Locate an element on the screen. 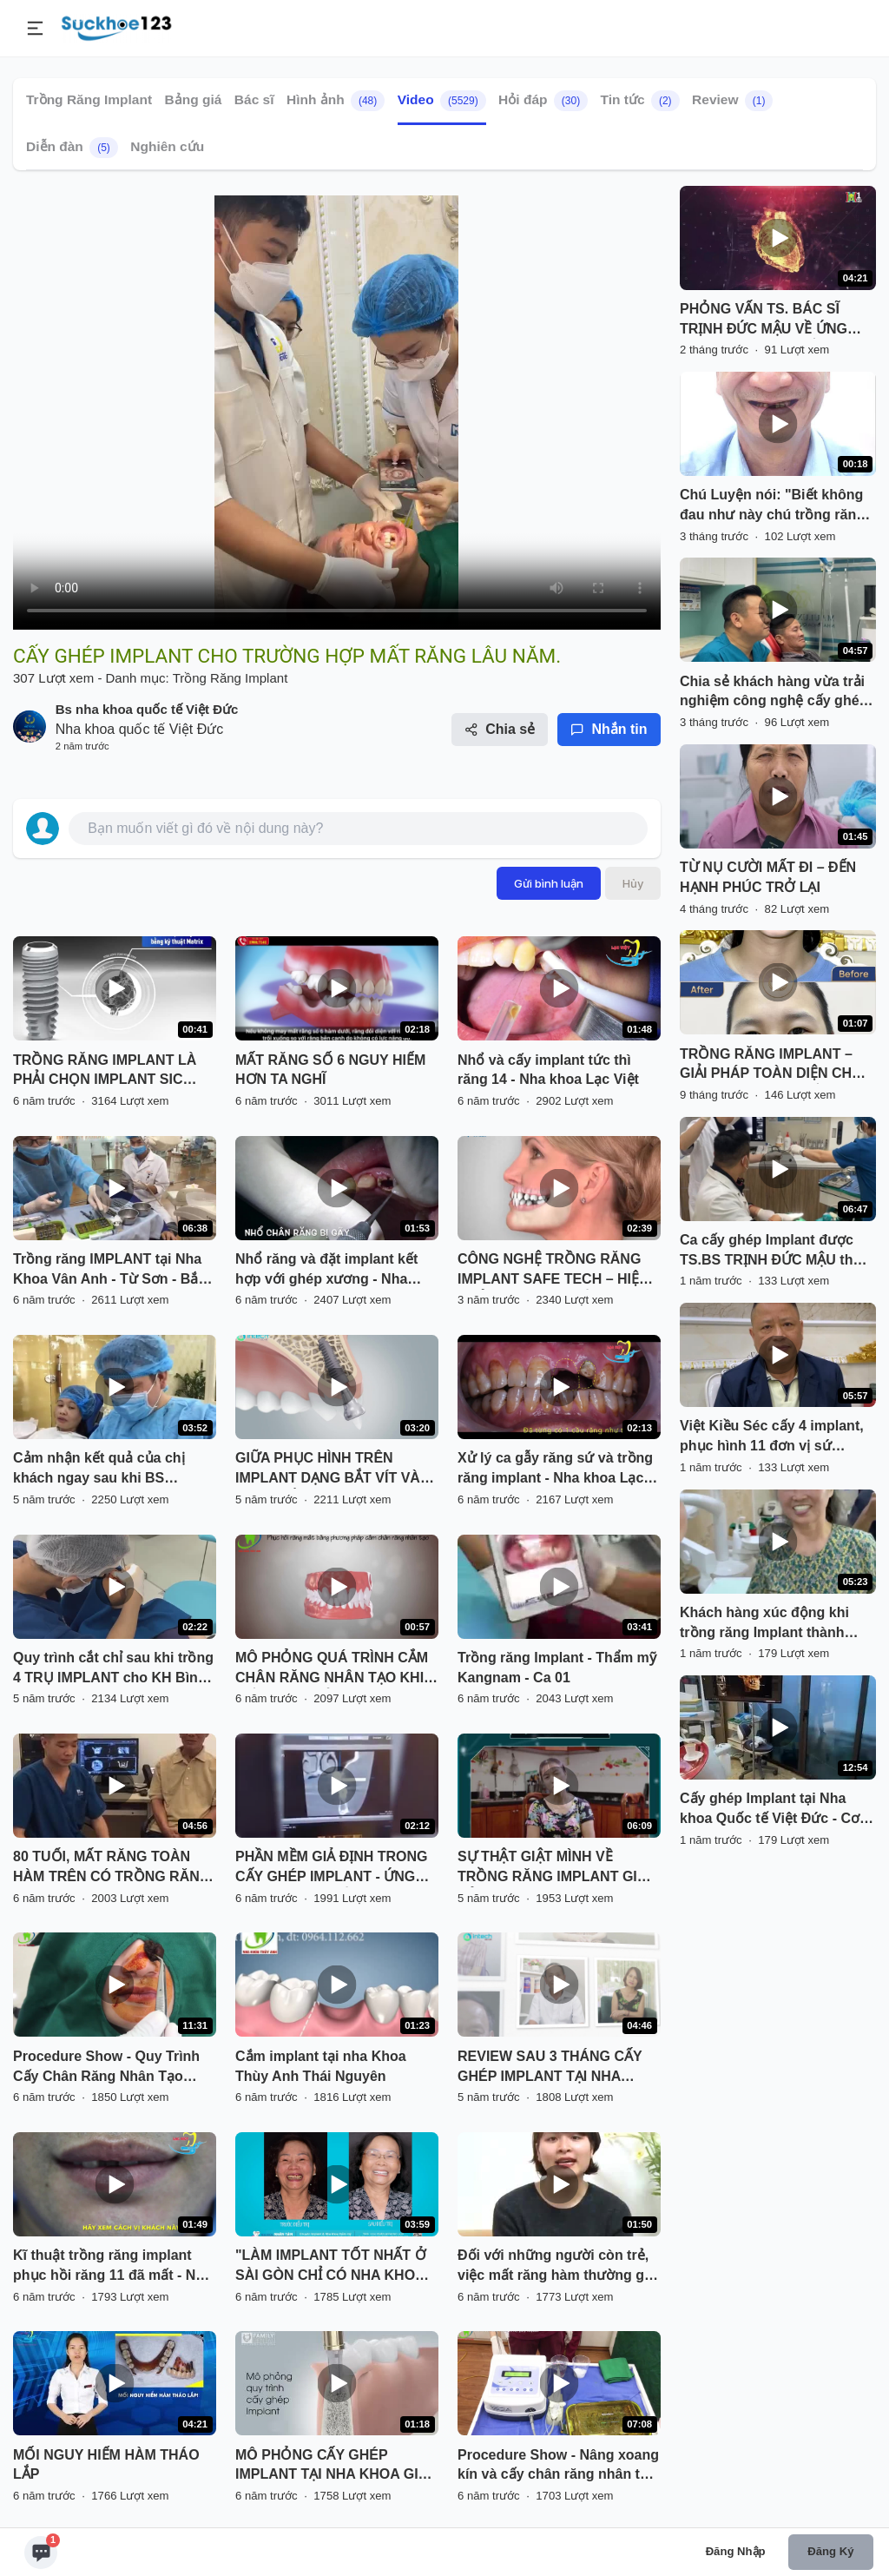 This screenshot has width=889, height=2576. Cấy ghép Implant tại Nha khoa Quốc tế Việt Đức - Cơ sở Phủ Doãn, Hoàn Kiếm, Hà Nội is located at coordinates (775, 1810).